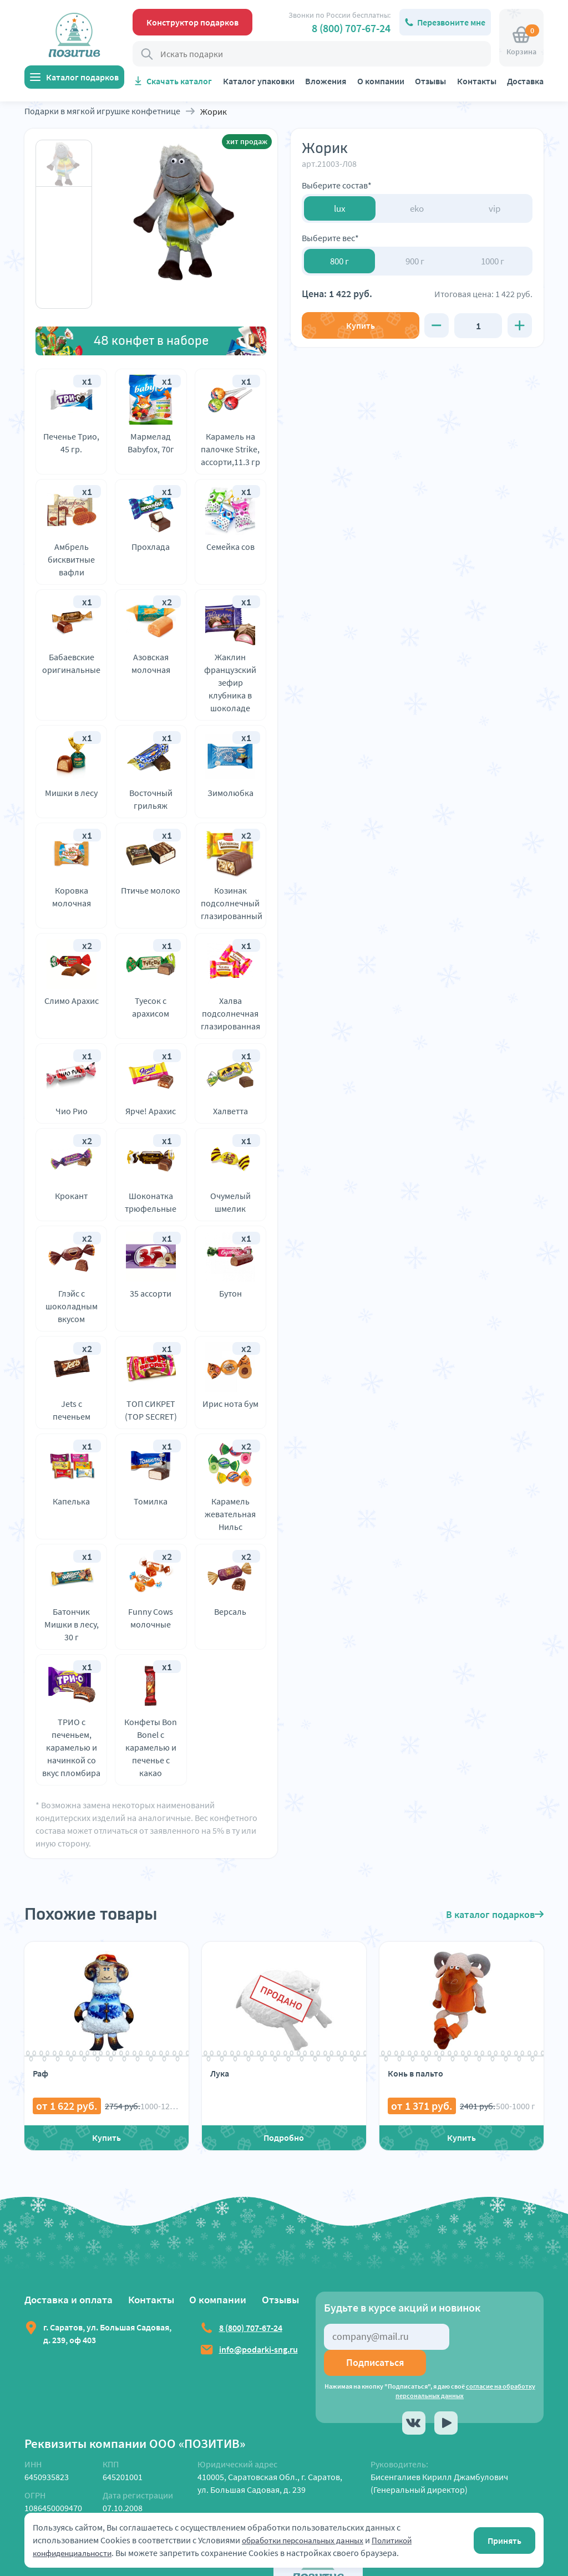 This screenshot has width=568, height=2576. Describe the element at coordinates (26, 2569) in the screenshot. I see `Launch Dialog` at that location.